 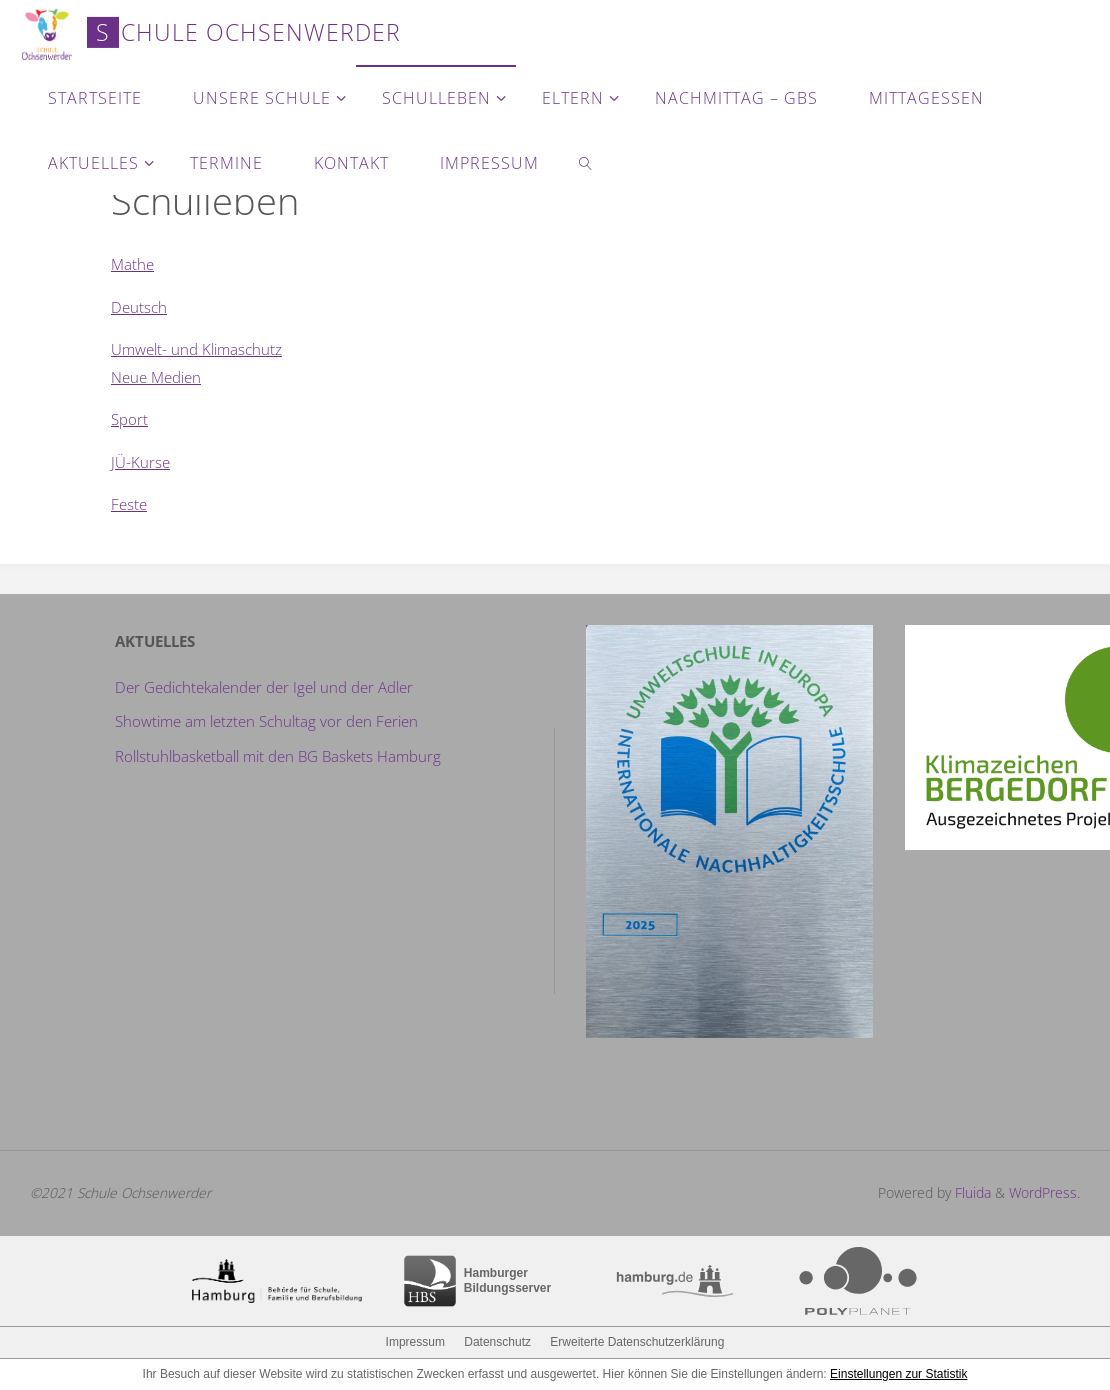 I want to click on Sport, so click(x=129, y=419).